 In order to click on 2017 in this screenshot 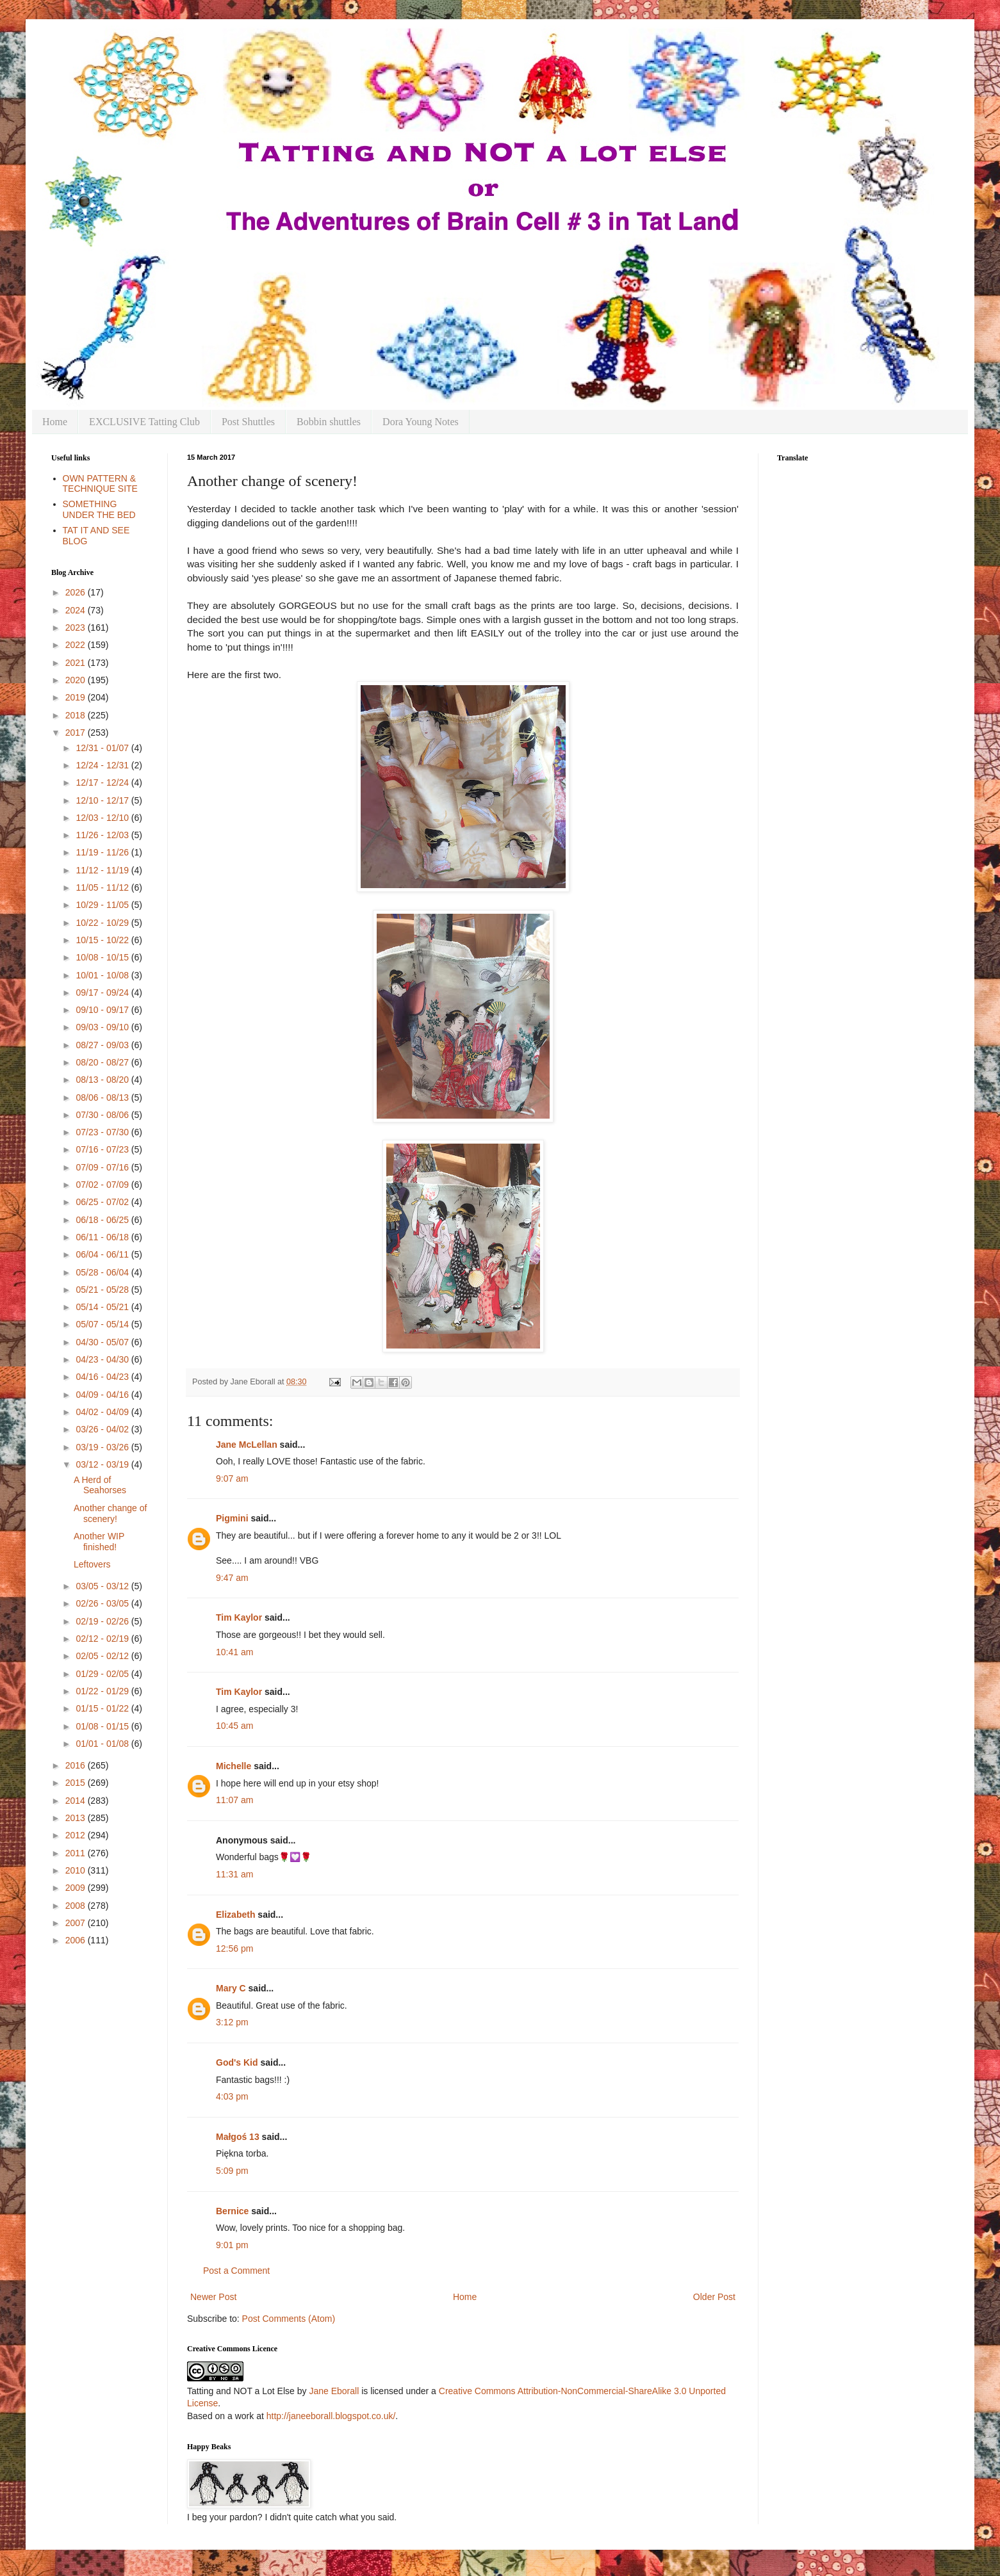, I will do `click(76, 732)`.